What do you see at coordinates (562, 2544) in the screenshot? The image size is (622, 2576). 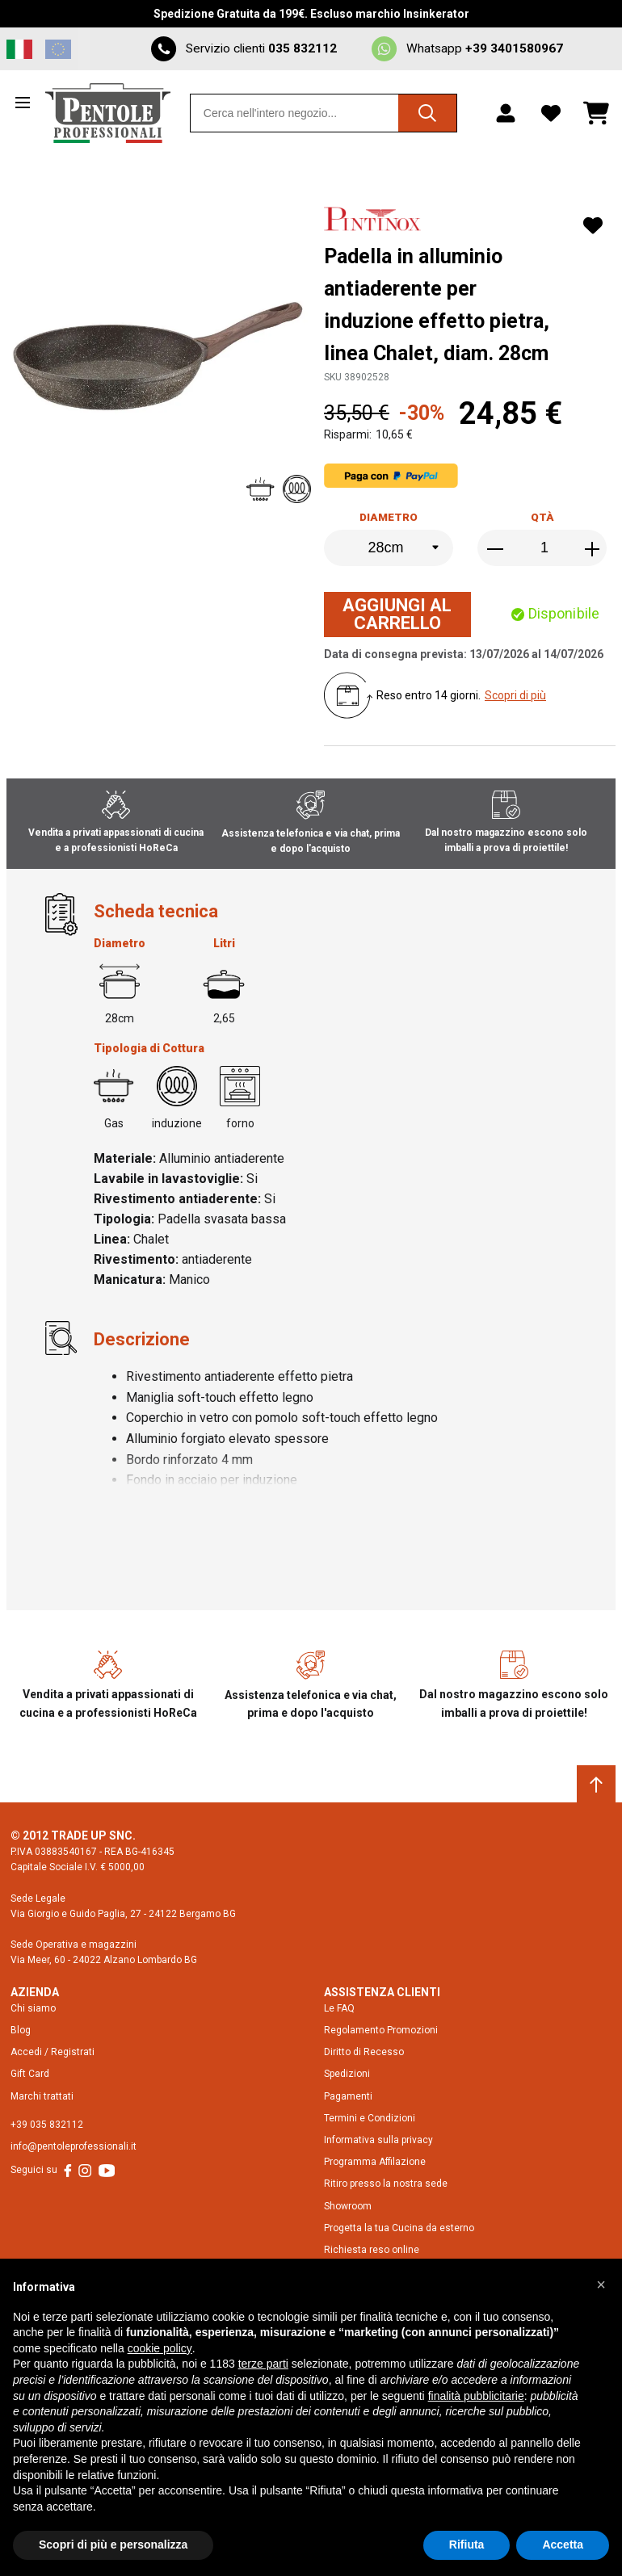 I see `Accetta [button]` at bounding box center [562, 2544].